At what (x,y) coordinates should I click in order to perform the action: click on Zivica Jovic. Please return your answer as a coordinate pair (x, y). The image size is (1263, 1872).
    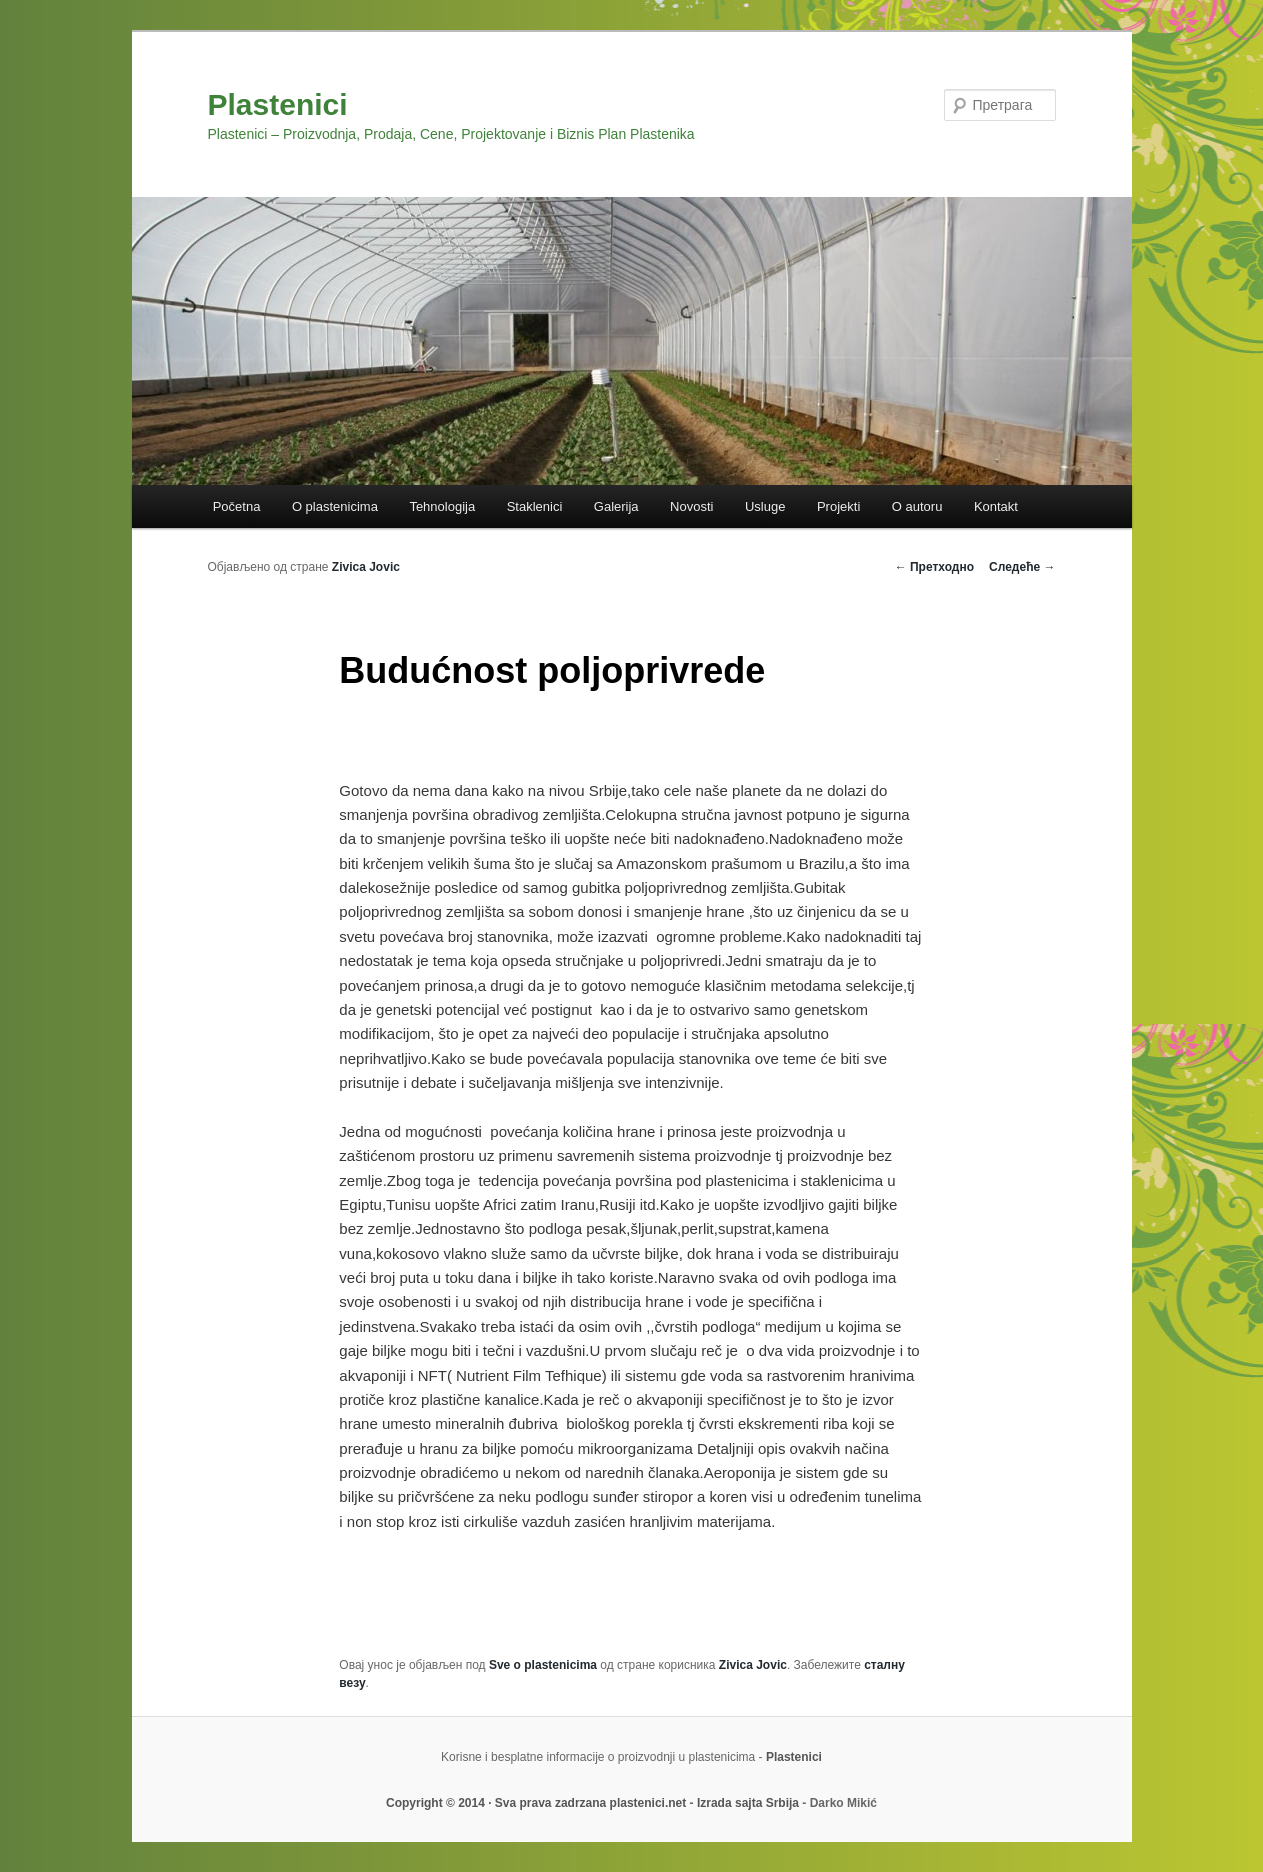
    Looking at the image, I should click on (366, 567).